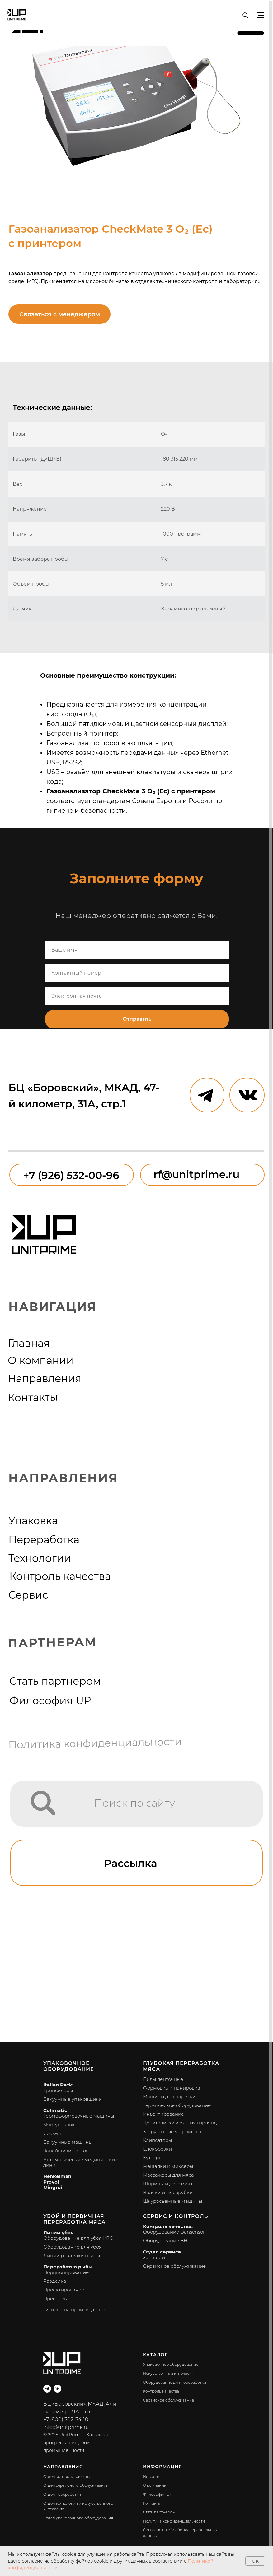  I want to click on Куттеры, so click(152, 2158).